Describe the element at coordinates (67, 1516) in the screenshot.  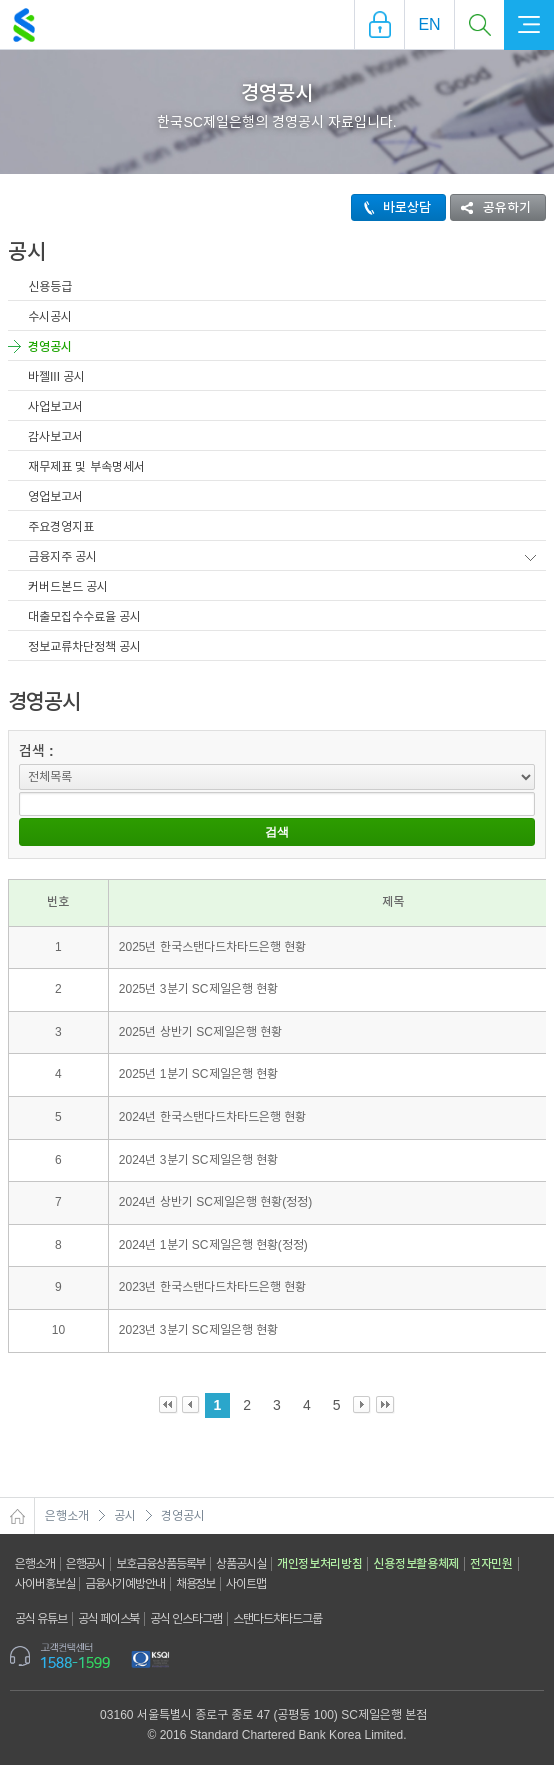
I see `은행소개` at that location.